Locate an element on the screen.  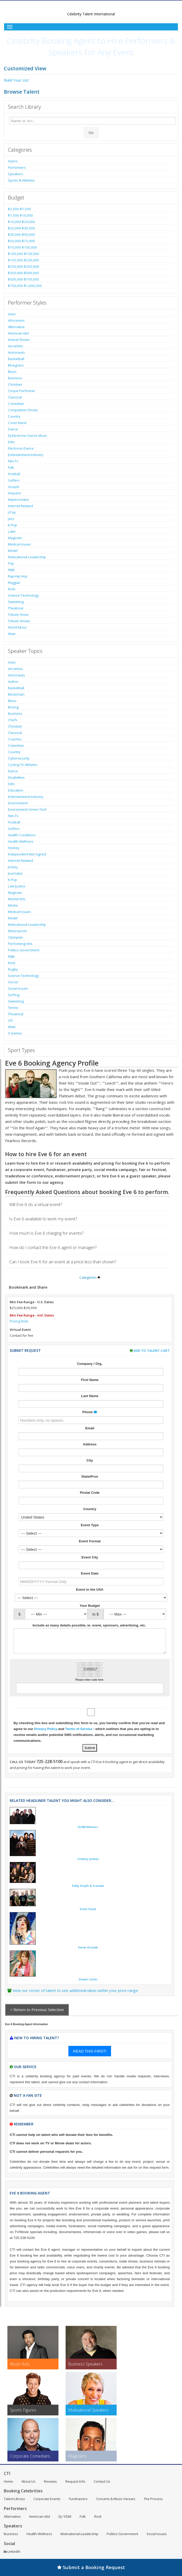
[Select Min. Budgeted Amount] is located at coordinates (56, 1614).